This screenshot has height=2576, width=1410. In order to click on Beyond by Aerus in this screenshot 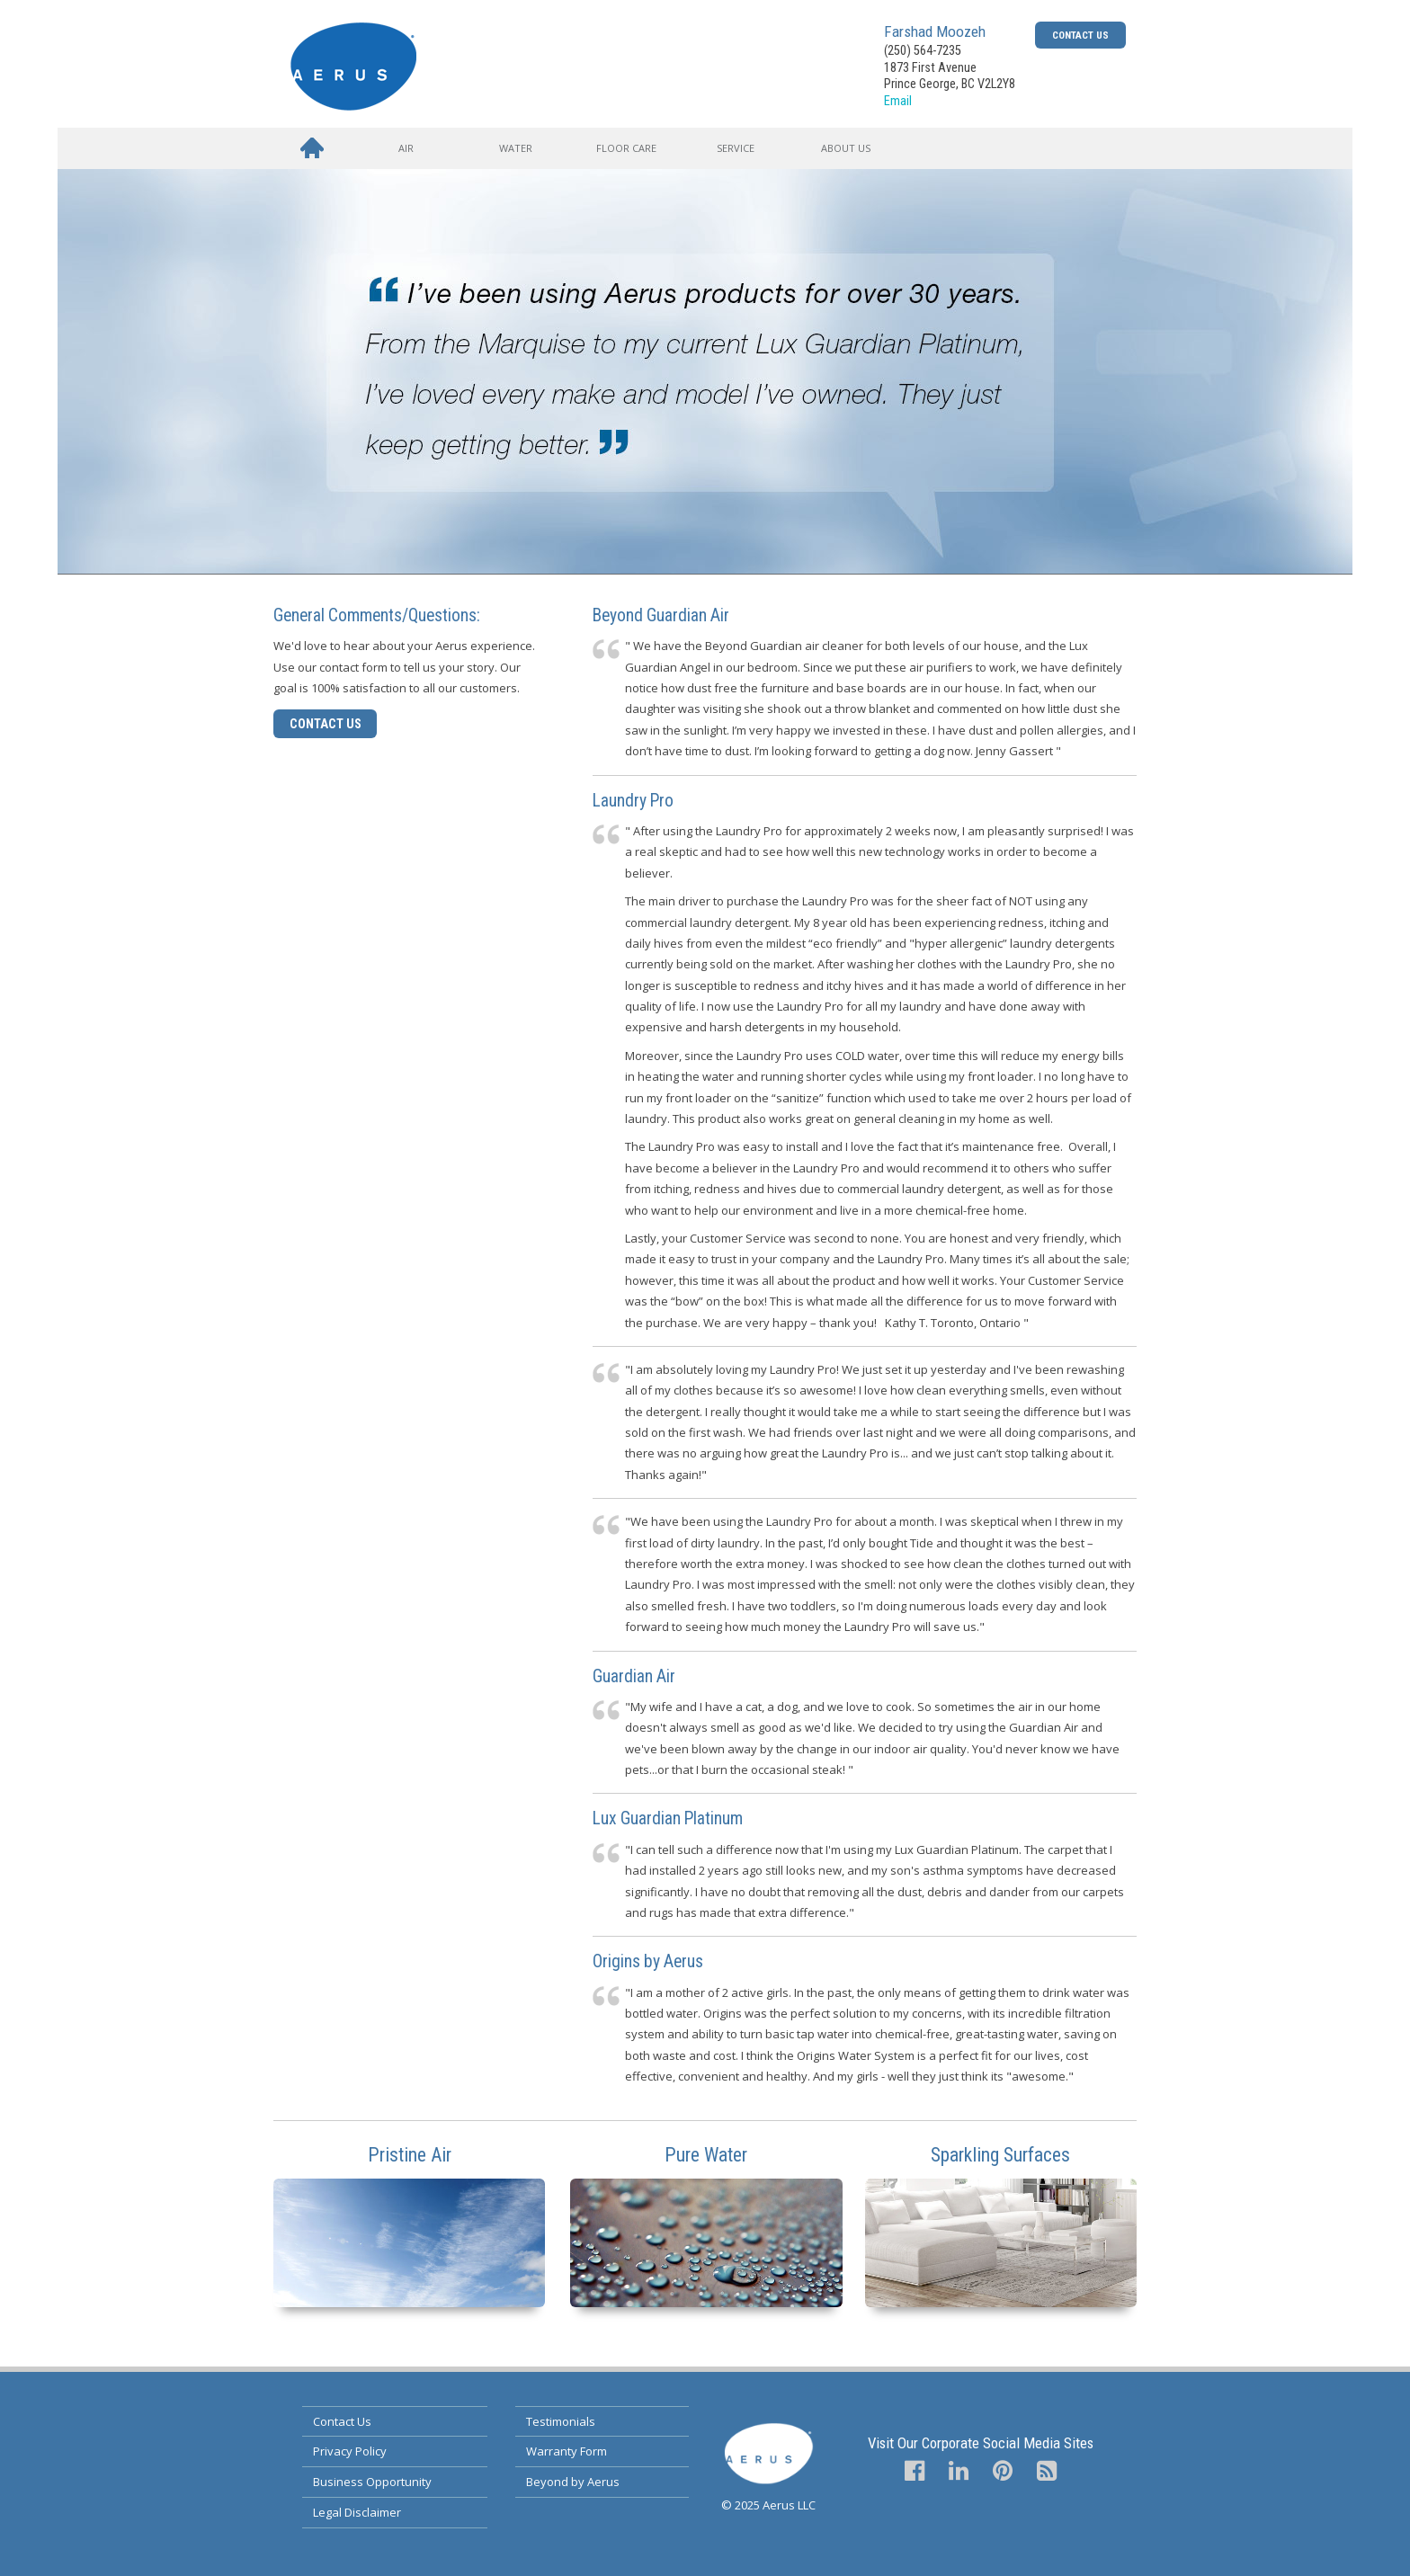, I will do `click(573, 2481)`.